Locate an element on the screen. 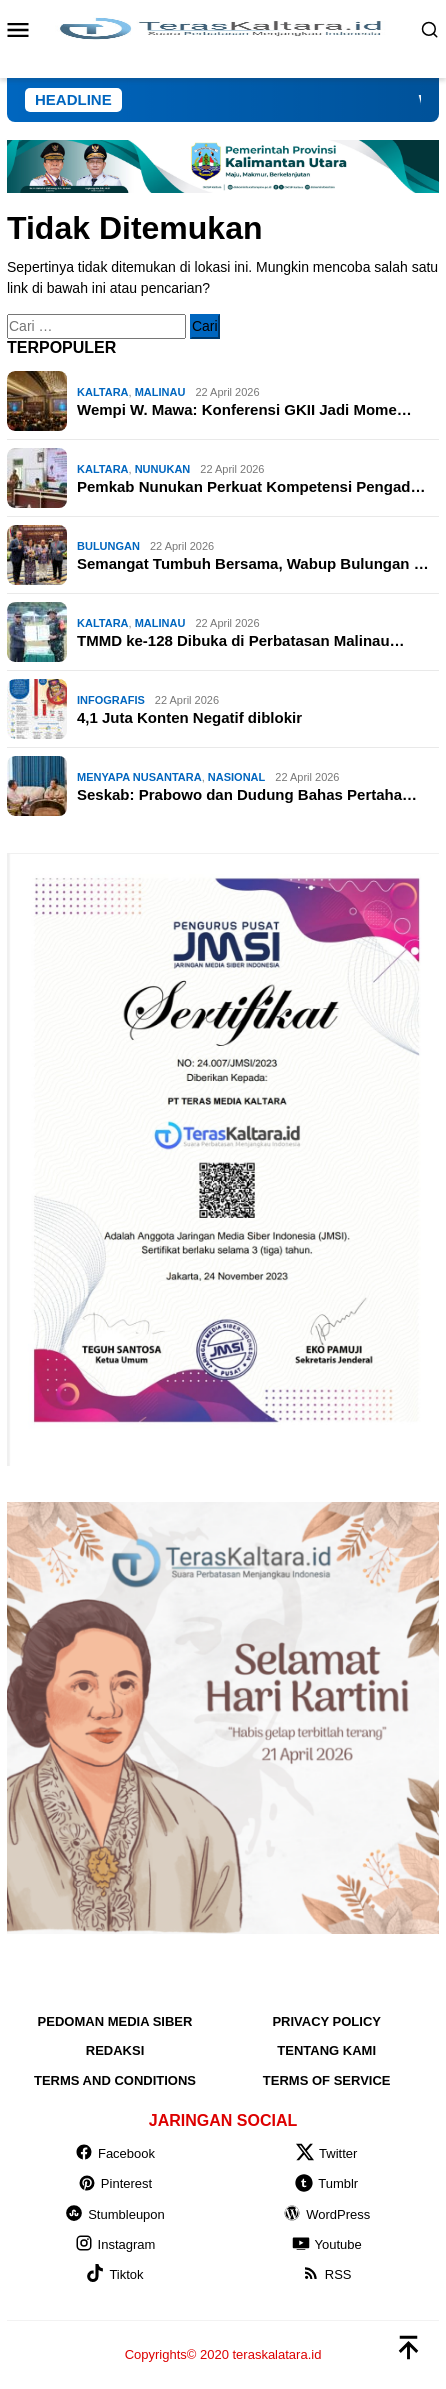  Twitter is located at coordinates (326, 2153).